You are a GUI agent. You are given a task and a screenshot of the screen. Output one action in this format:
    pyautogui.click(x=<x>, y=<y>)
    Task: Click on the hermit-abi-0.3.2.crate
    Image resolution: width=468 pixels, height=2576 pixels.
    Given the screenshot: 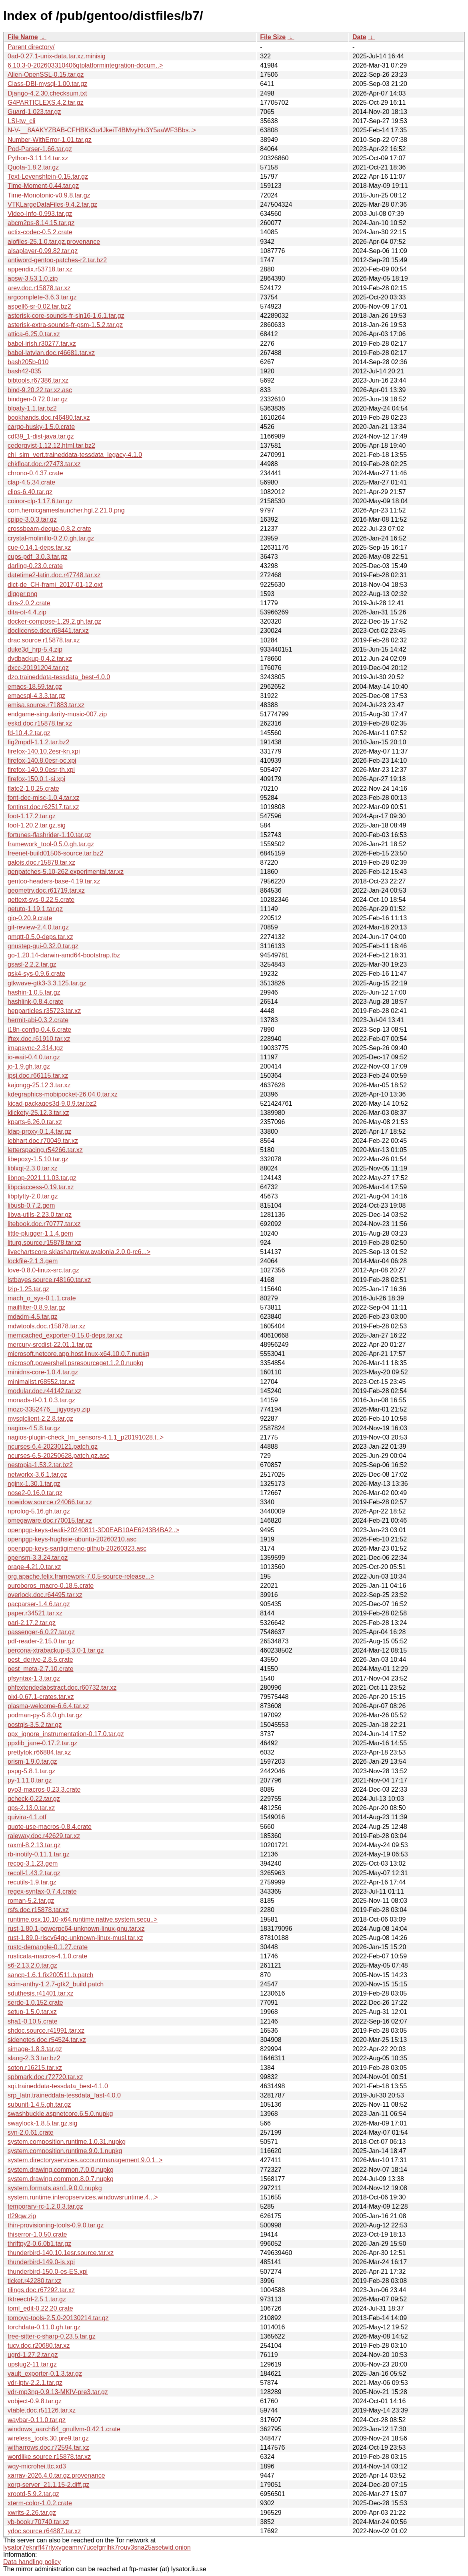 What is the action you would take?
    pyautogui.click(x=38, y=1020)
    